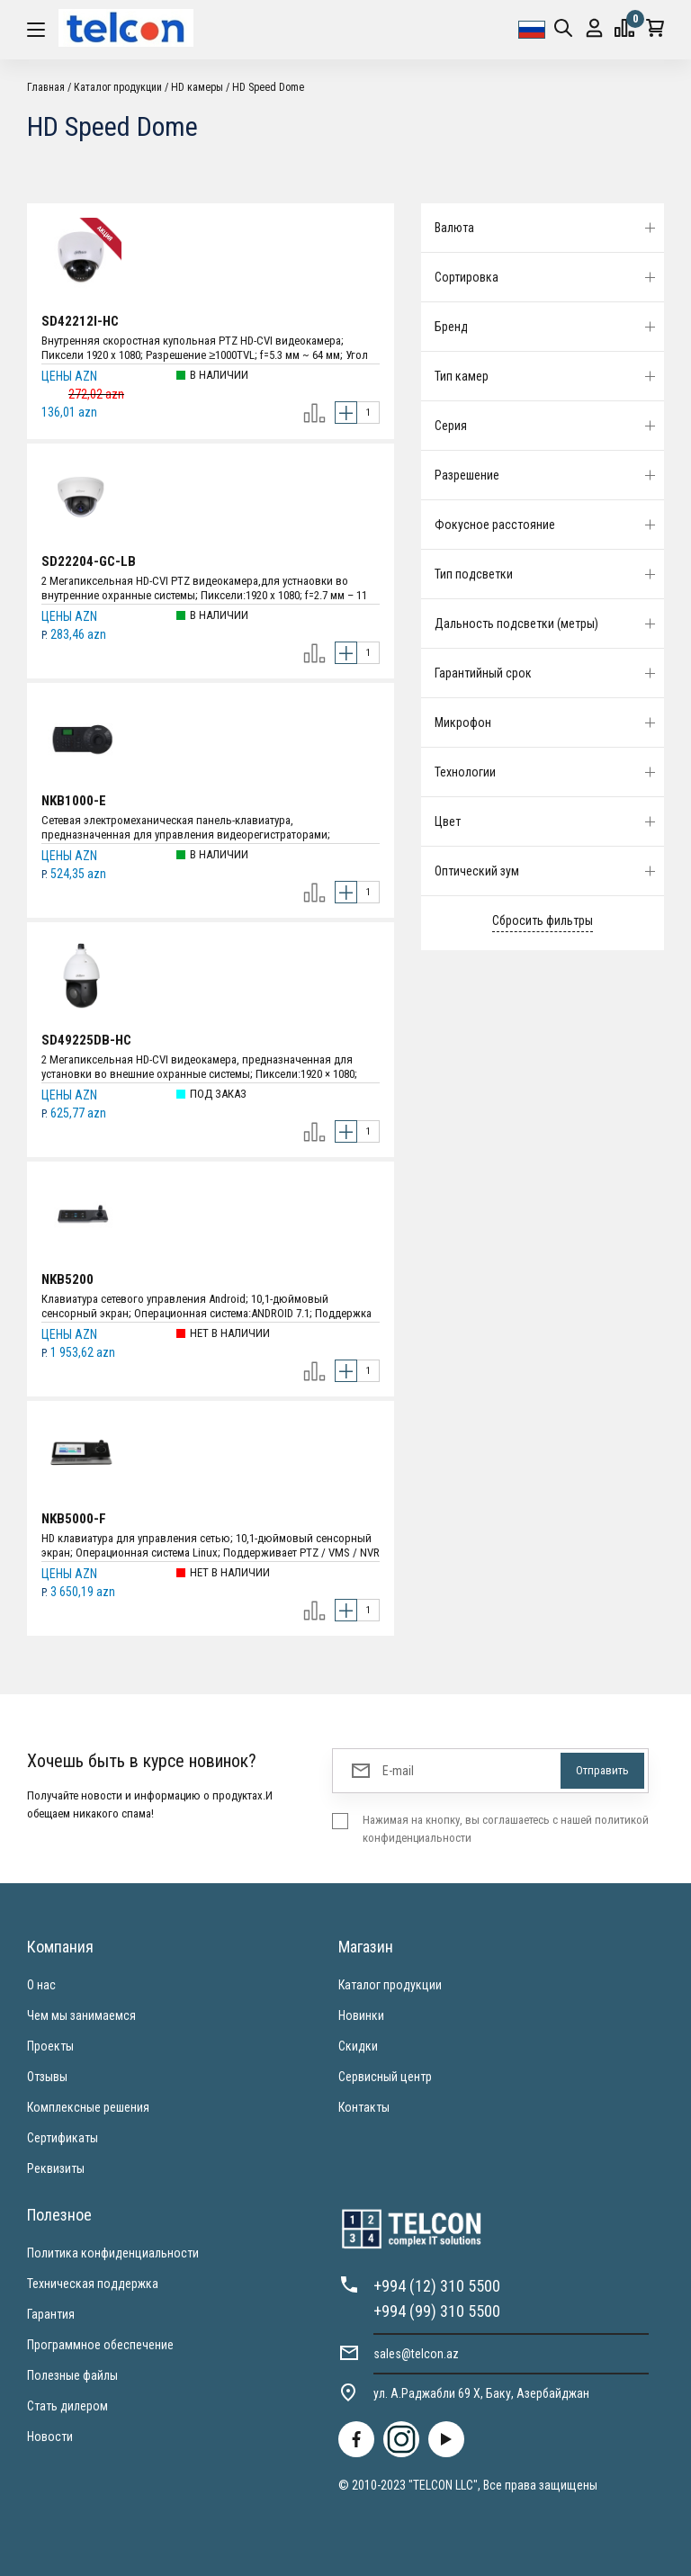 This screenshot has width=691, height=2576. Describe the element at coordinates (361, 2015) in the screenshot. I see `Новинки` at that location.